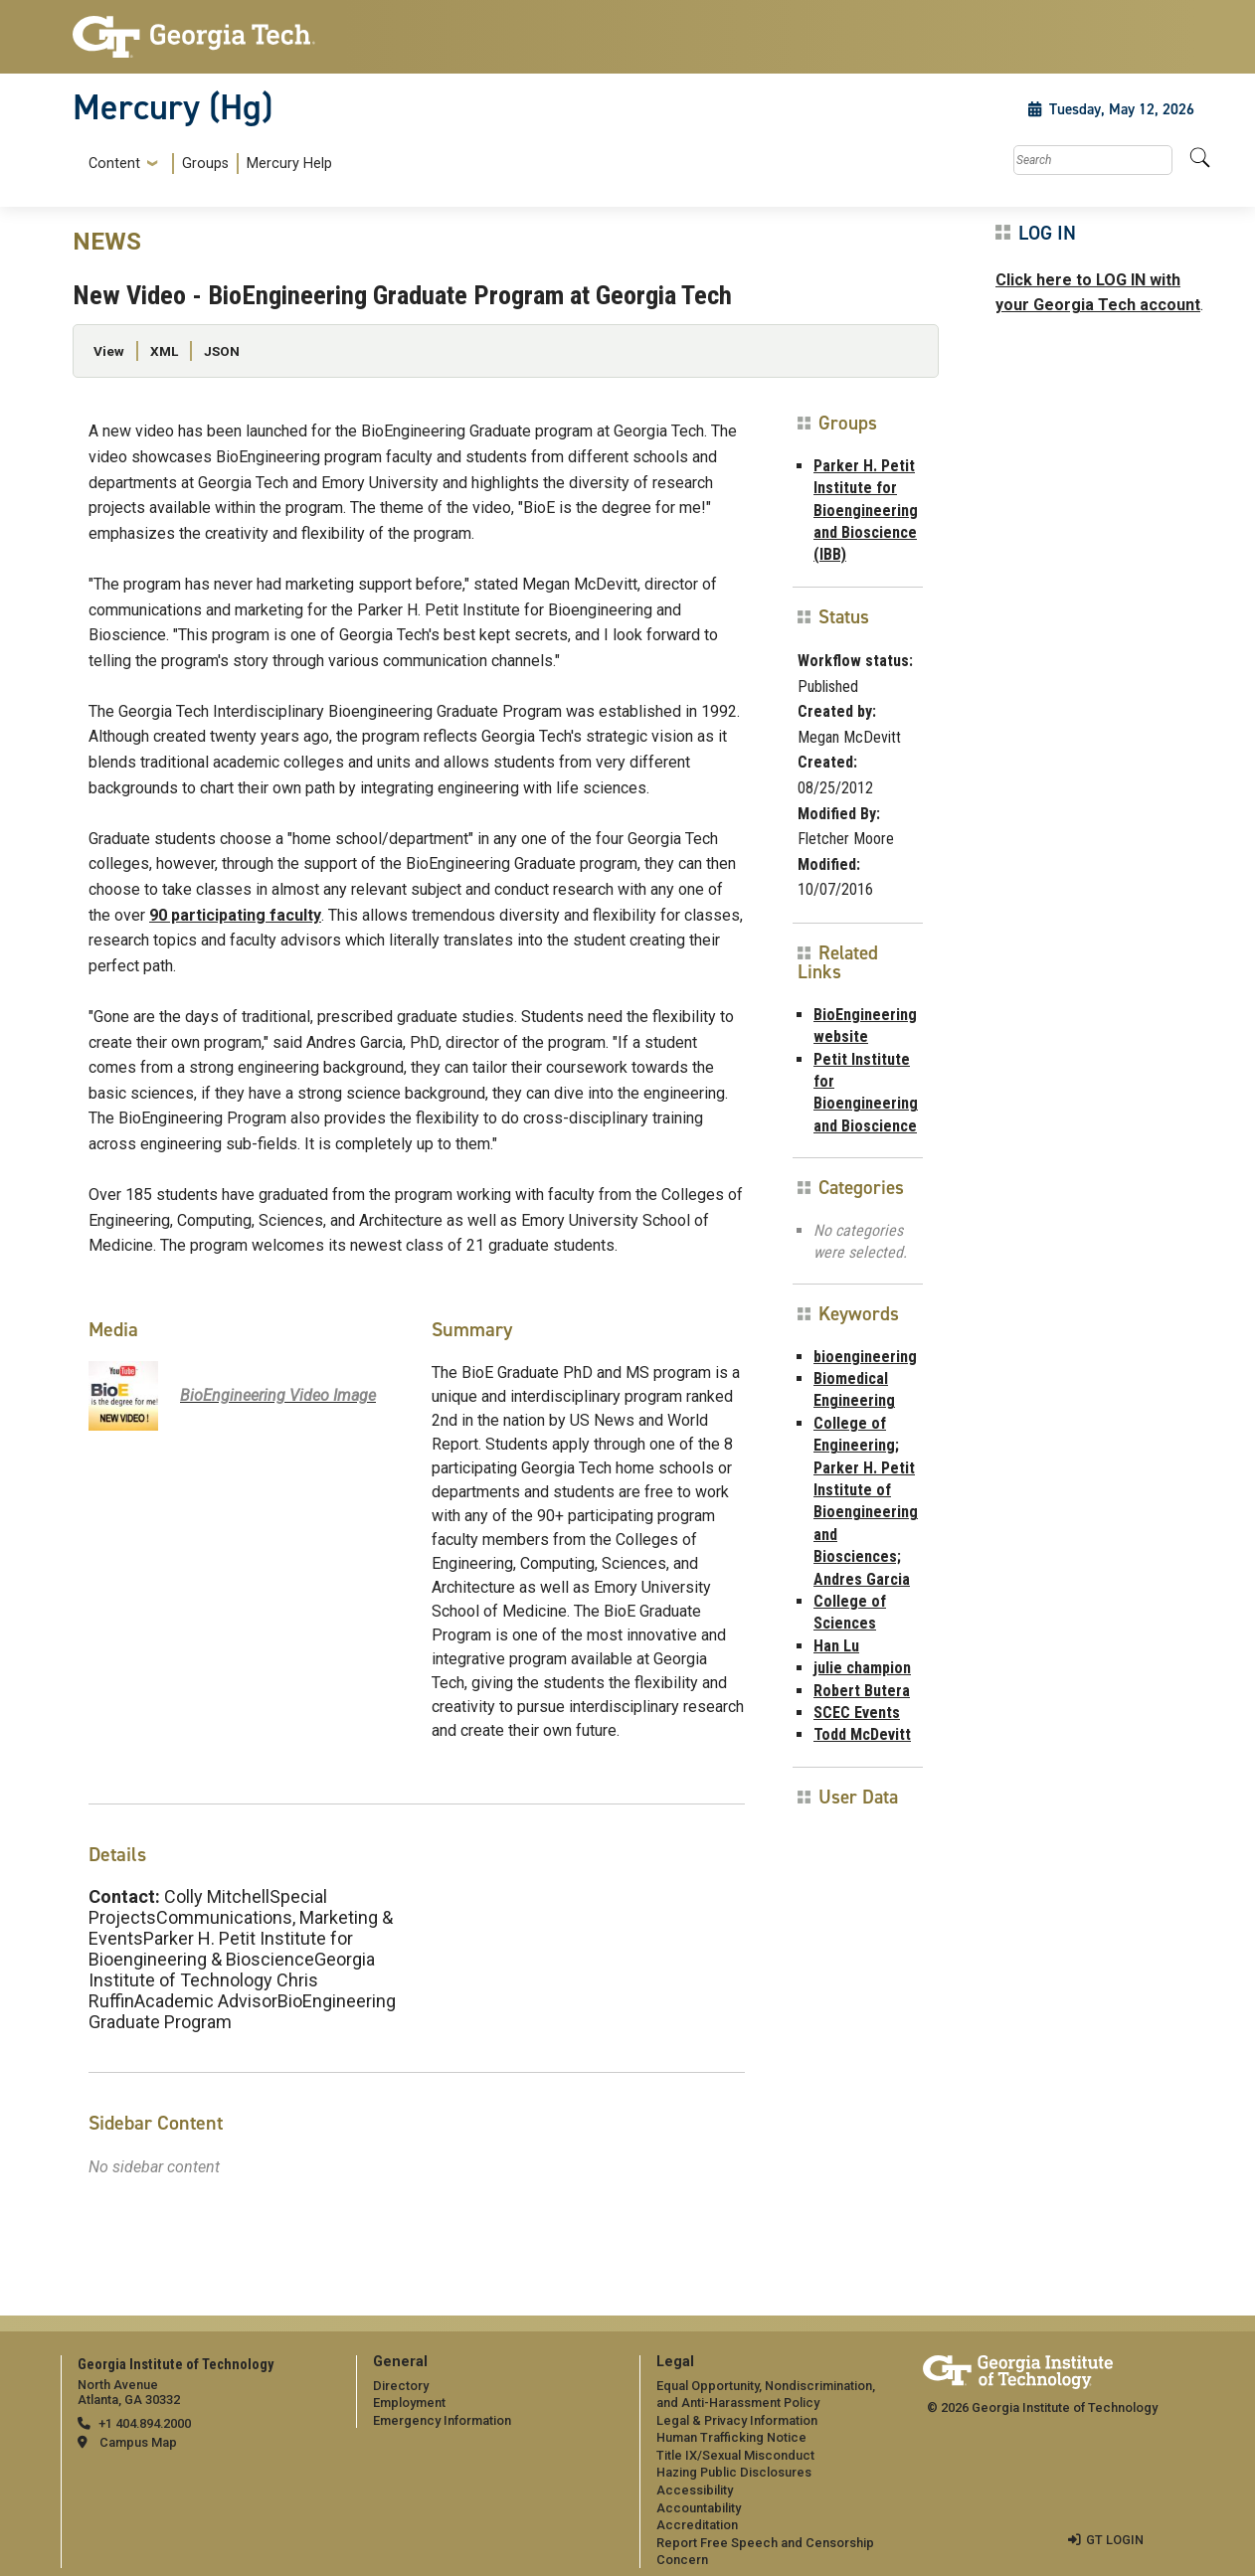 The image size is (1255, 2576). Describe the element at coordinates (694, 2490) in the screenshot. I see `Accessibility` at that location.